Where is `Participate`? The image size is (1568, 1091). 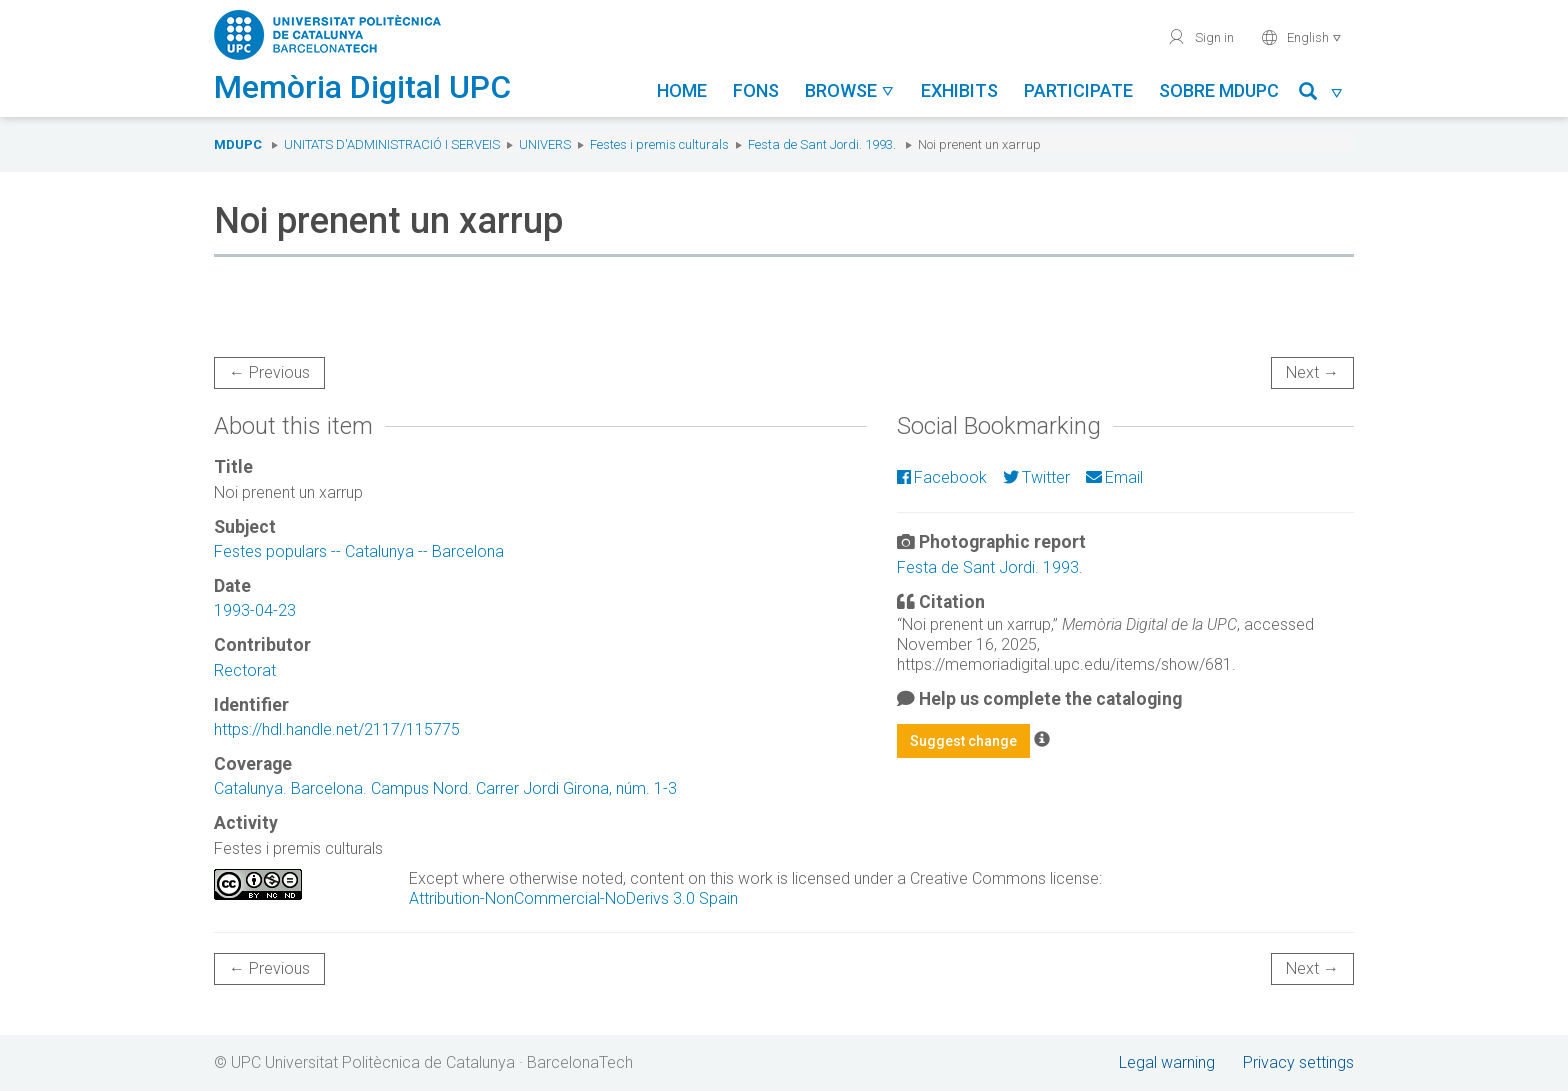 Participate is located at coordinates (1078, 90).